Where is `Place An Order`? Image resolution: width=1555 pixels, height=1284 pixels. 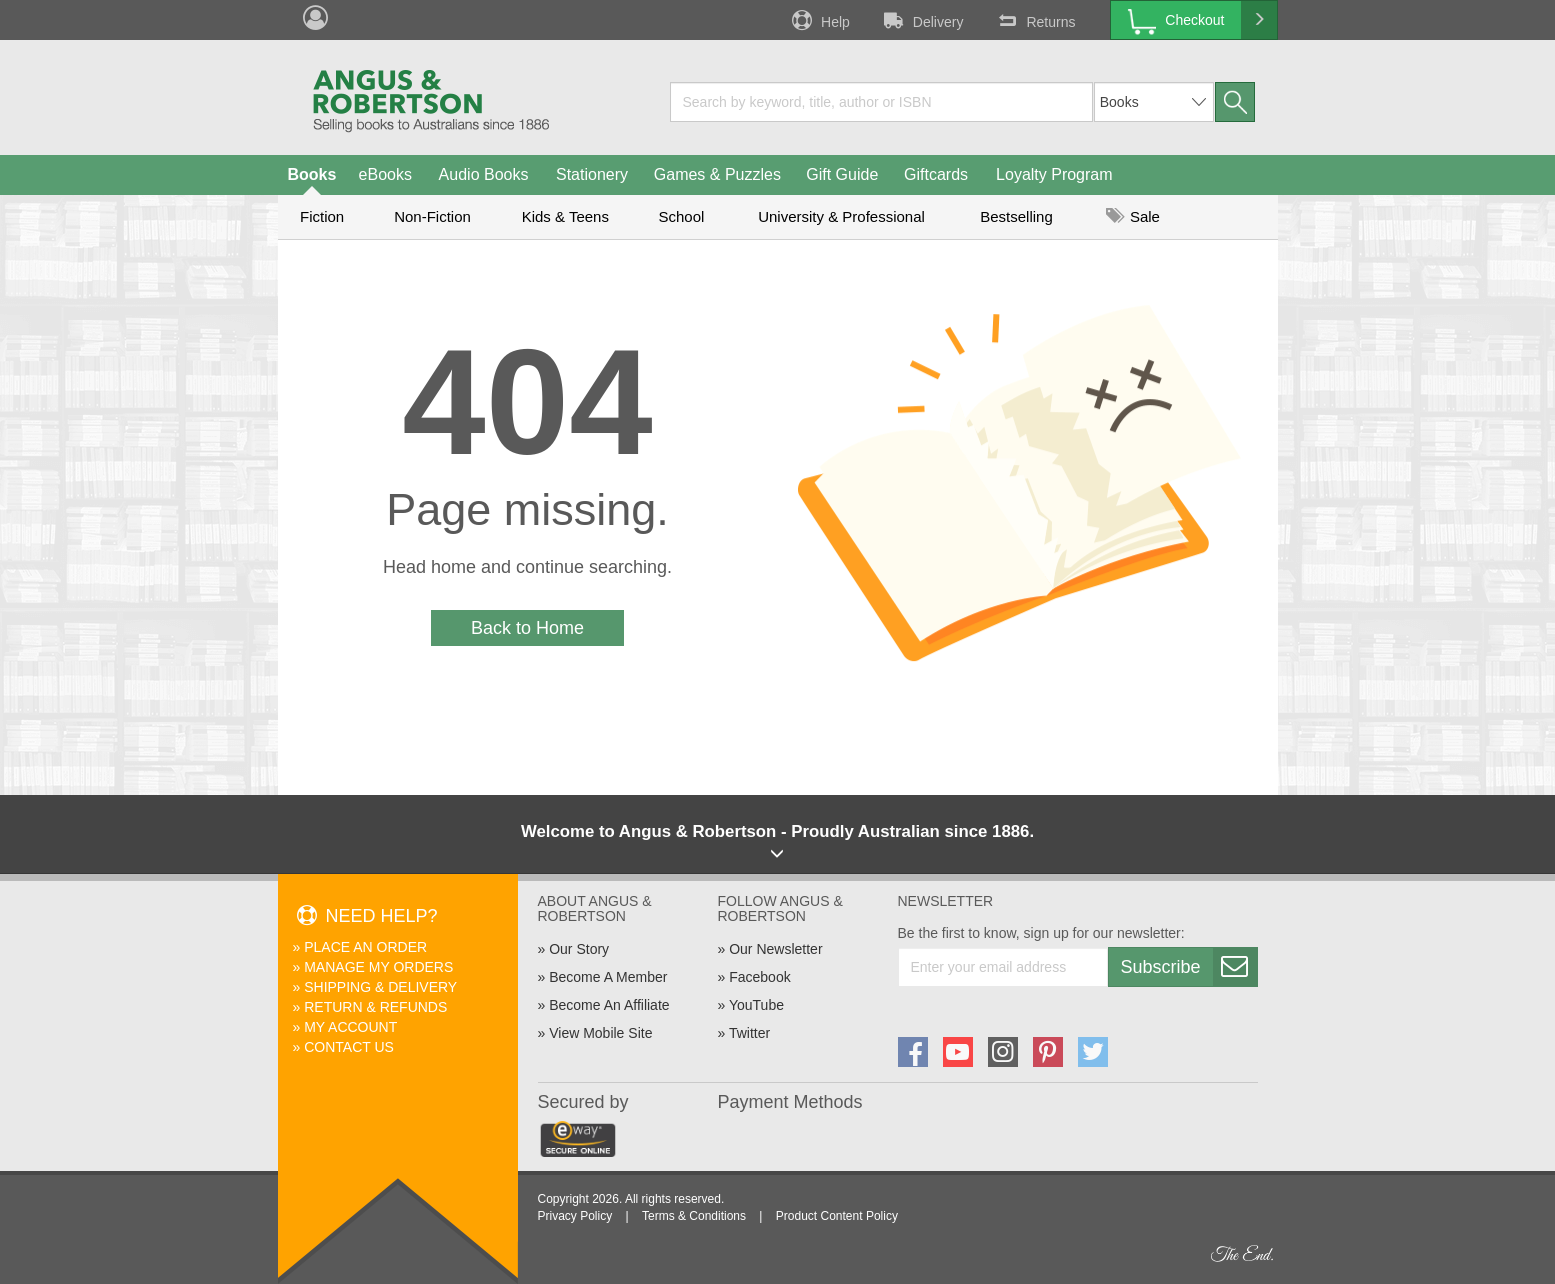 Place An Order is located at coordinates (365, 947).